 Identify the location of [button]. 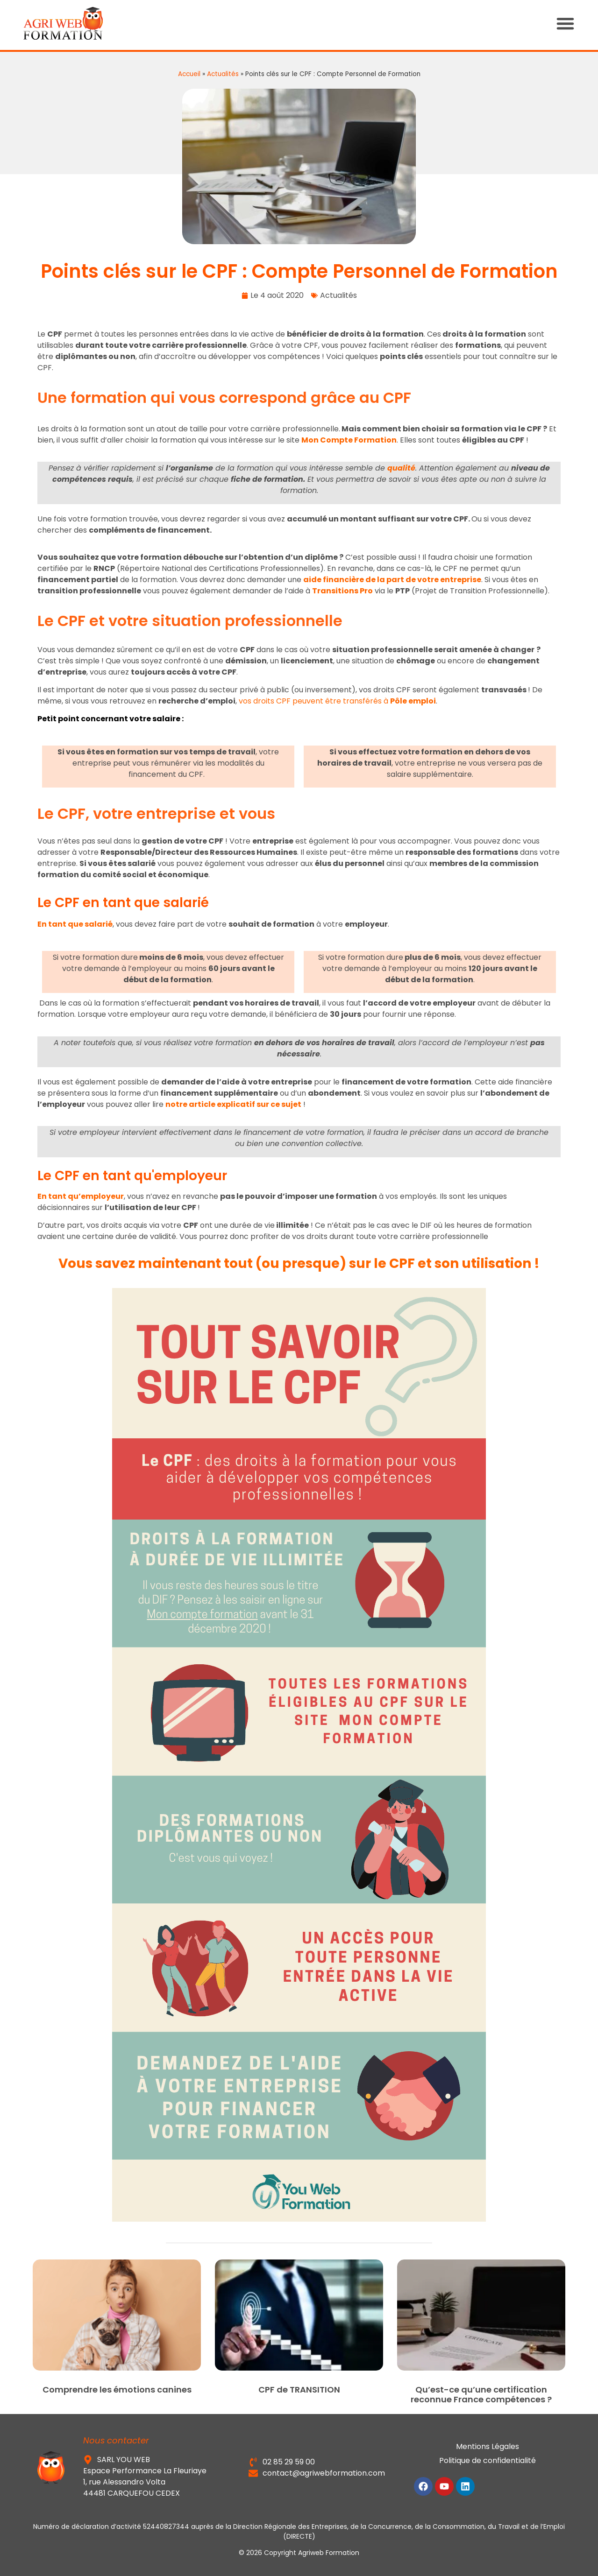
(574, 23).